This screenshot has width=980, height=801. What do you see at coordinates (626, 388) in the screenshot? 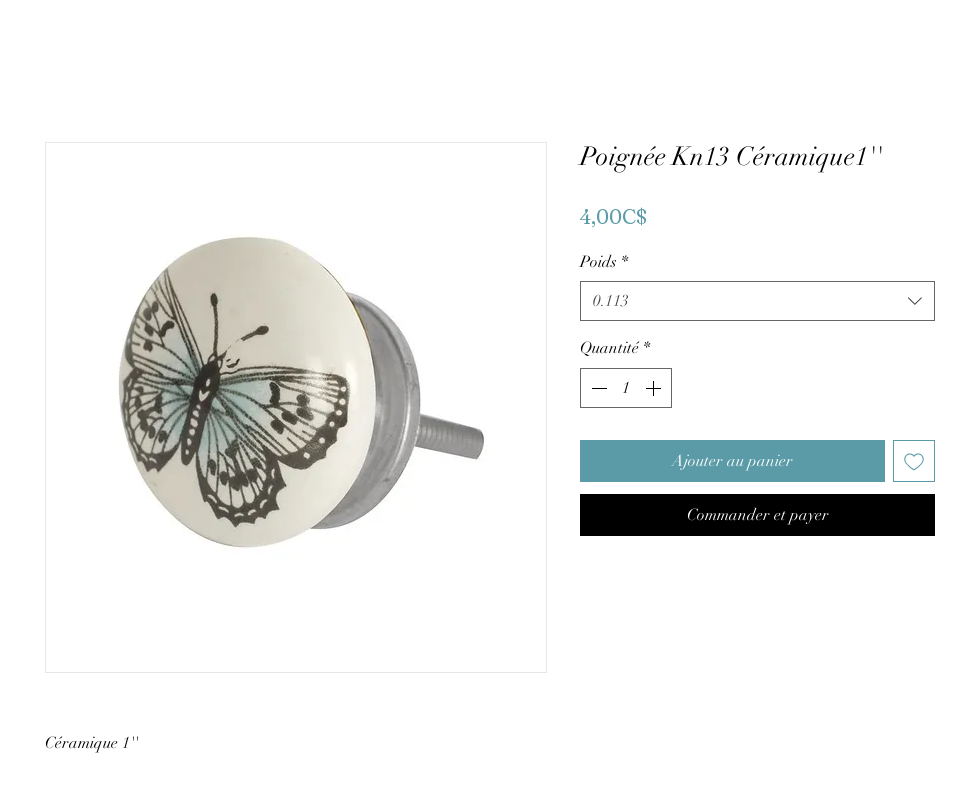
I see `[spinbutton]` at bounding box center [626, 388].